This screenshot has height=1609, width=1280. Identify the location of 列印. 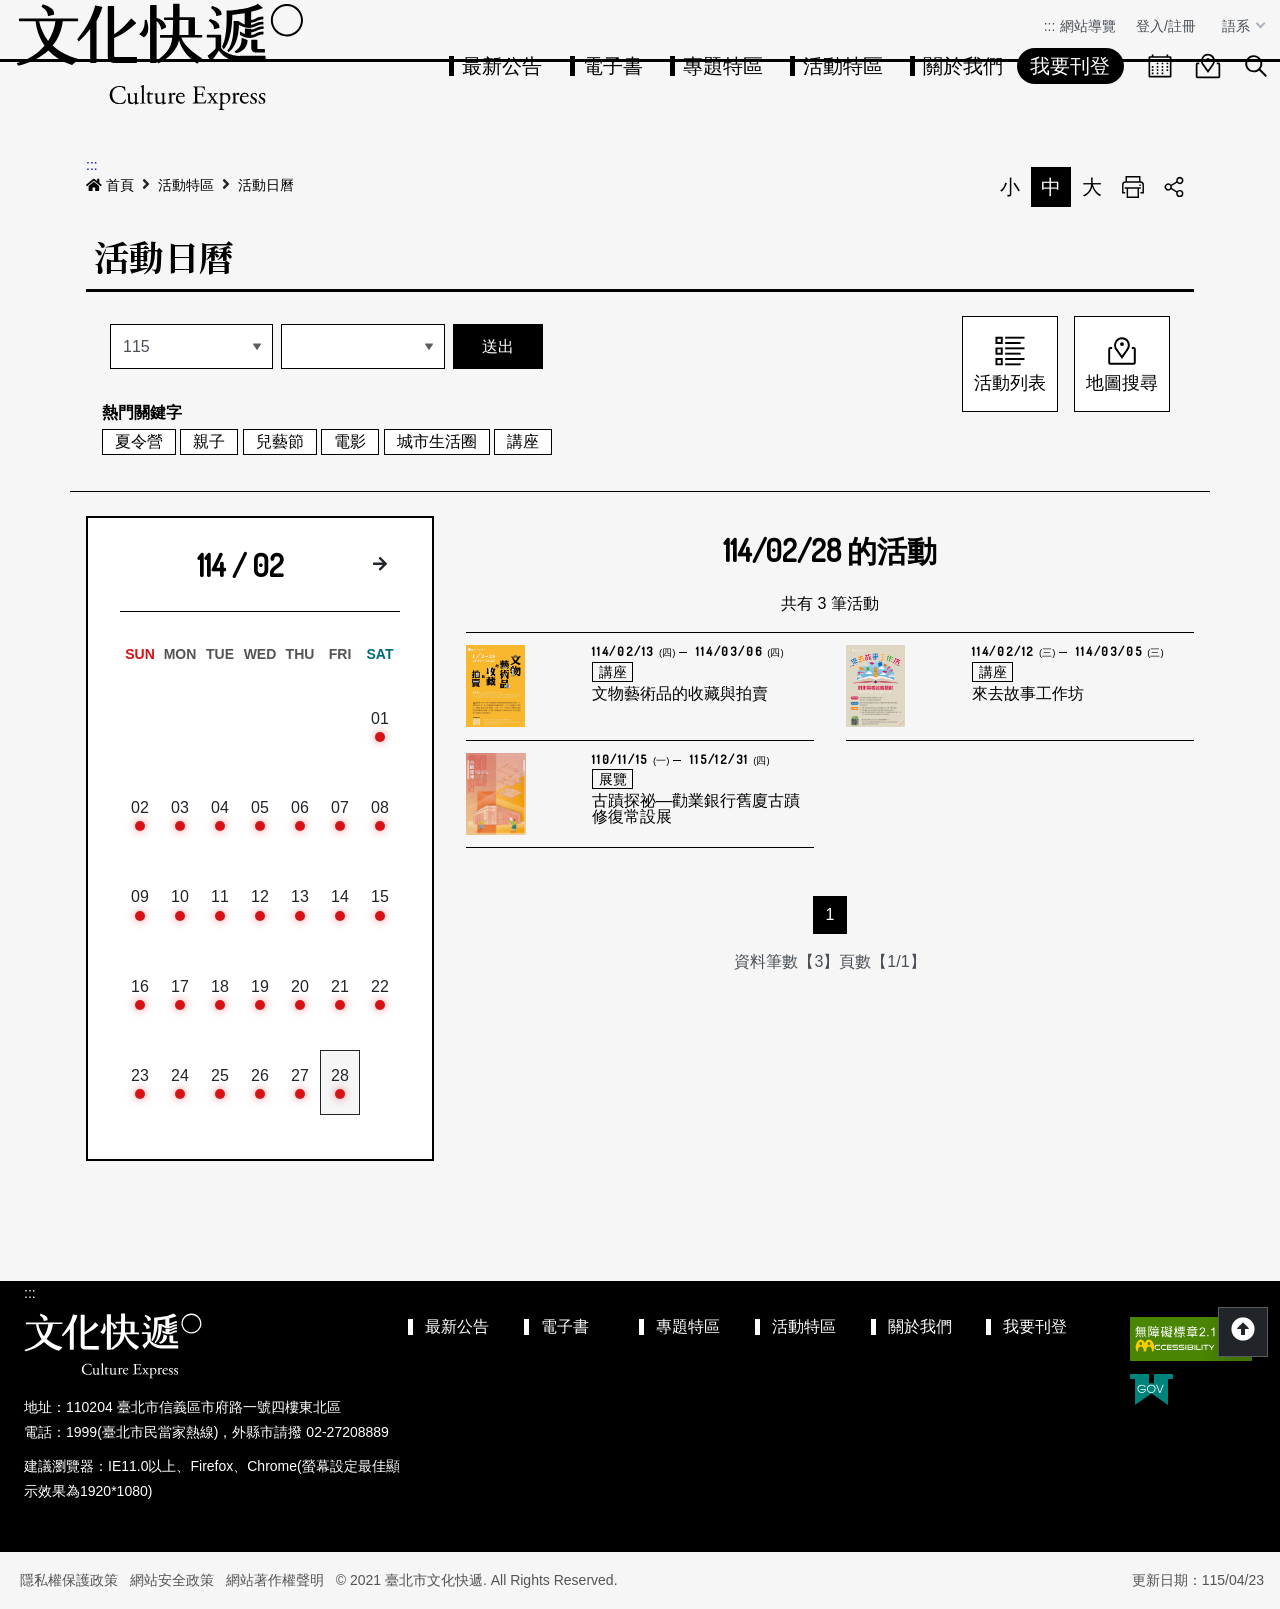
(1133, 187).